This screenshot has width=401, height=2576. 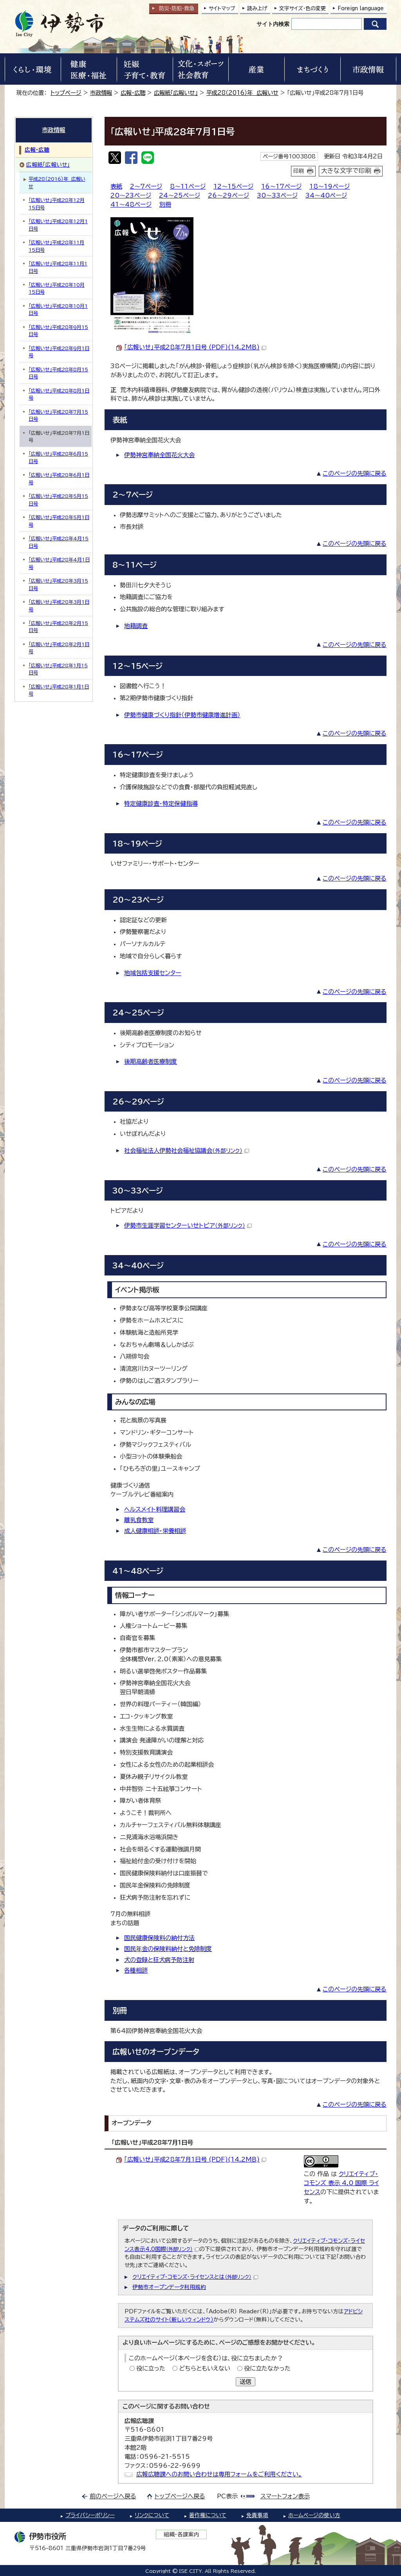 What do you see at coordinates (57, 203) in the screenshot?
I see `「広報いせ」平成28年12月15日号` at bounding box center [57, 203].